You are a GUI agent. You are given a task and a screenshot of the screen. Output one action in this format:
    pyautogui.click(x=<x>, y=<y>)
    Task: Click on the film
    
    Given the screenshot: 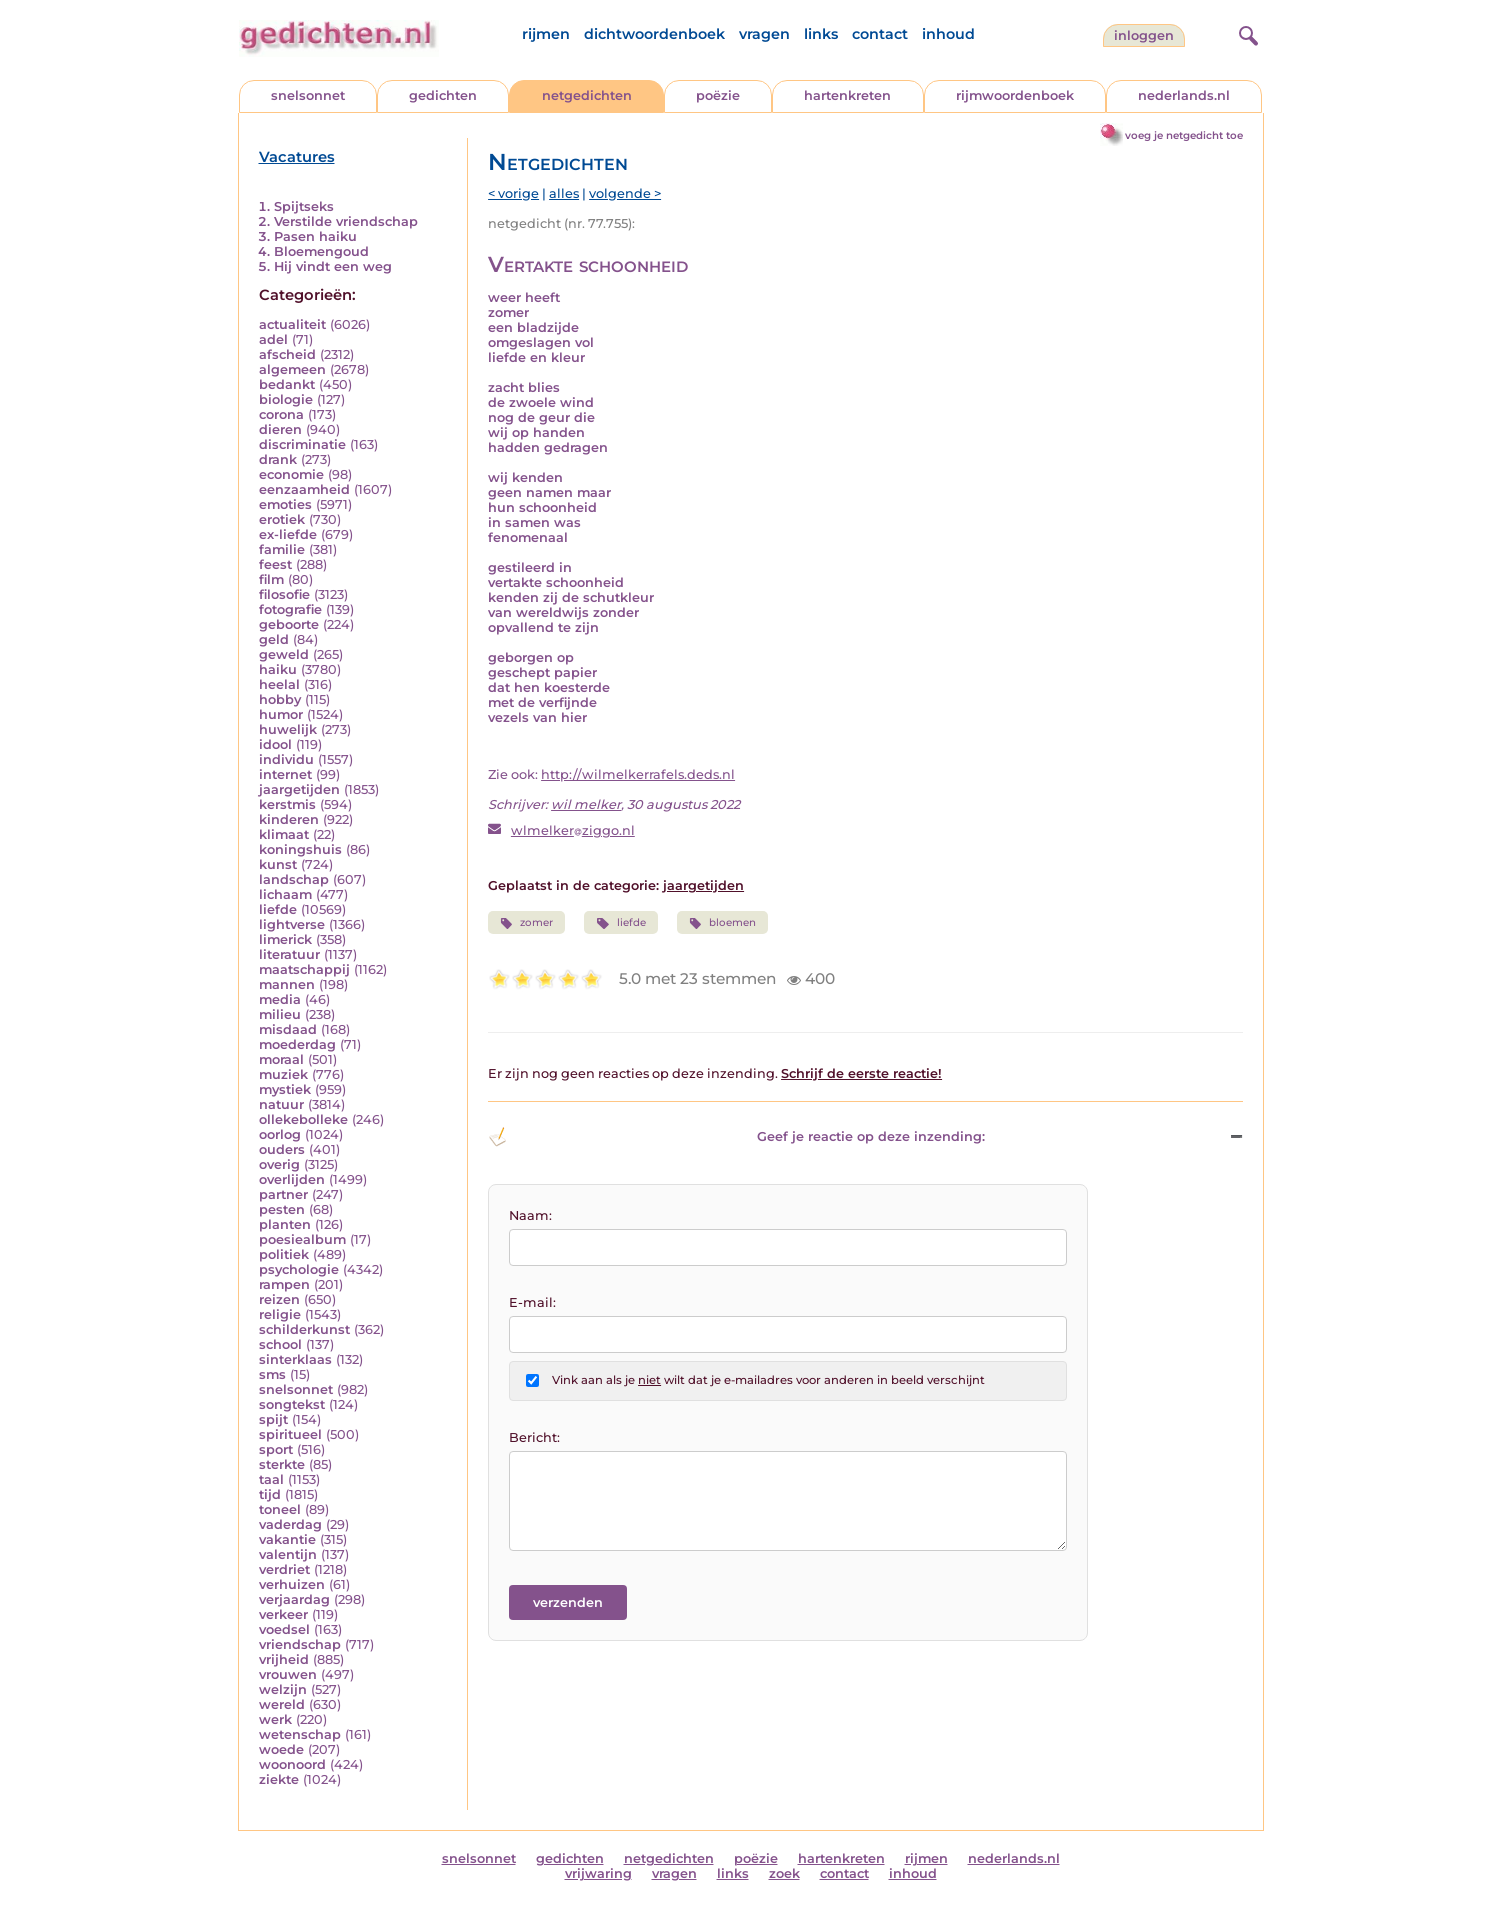 What is the action you would take?
    pyautogui.click(x=271, y=579)
    